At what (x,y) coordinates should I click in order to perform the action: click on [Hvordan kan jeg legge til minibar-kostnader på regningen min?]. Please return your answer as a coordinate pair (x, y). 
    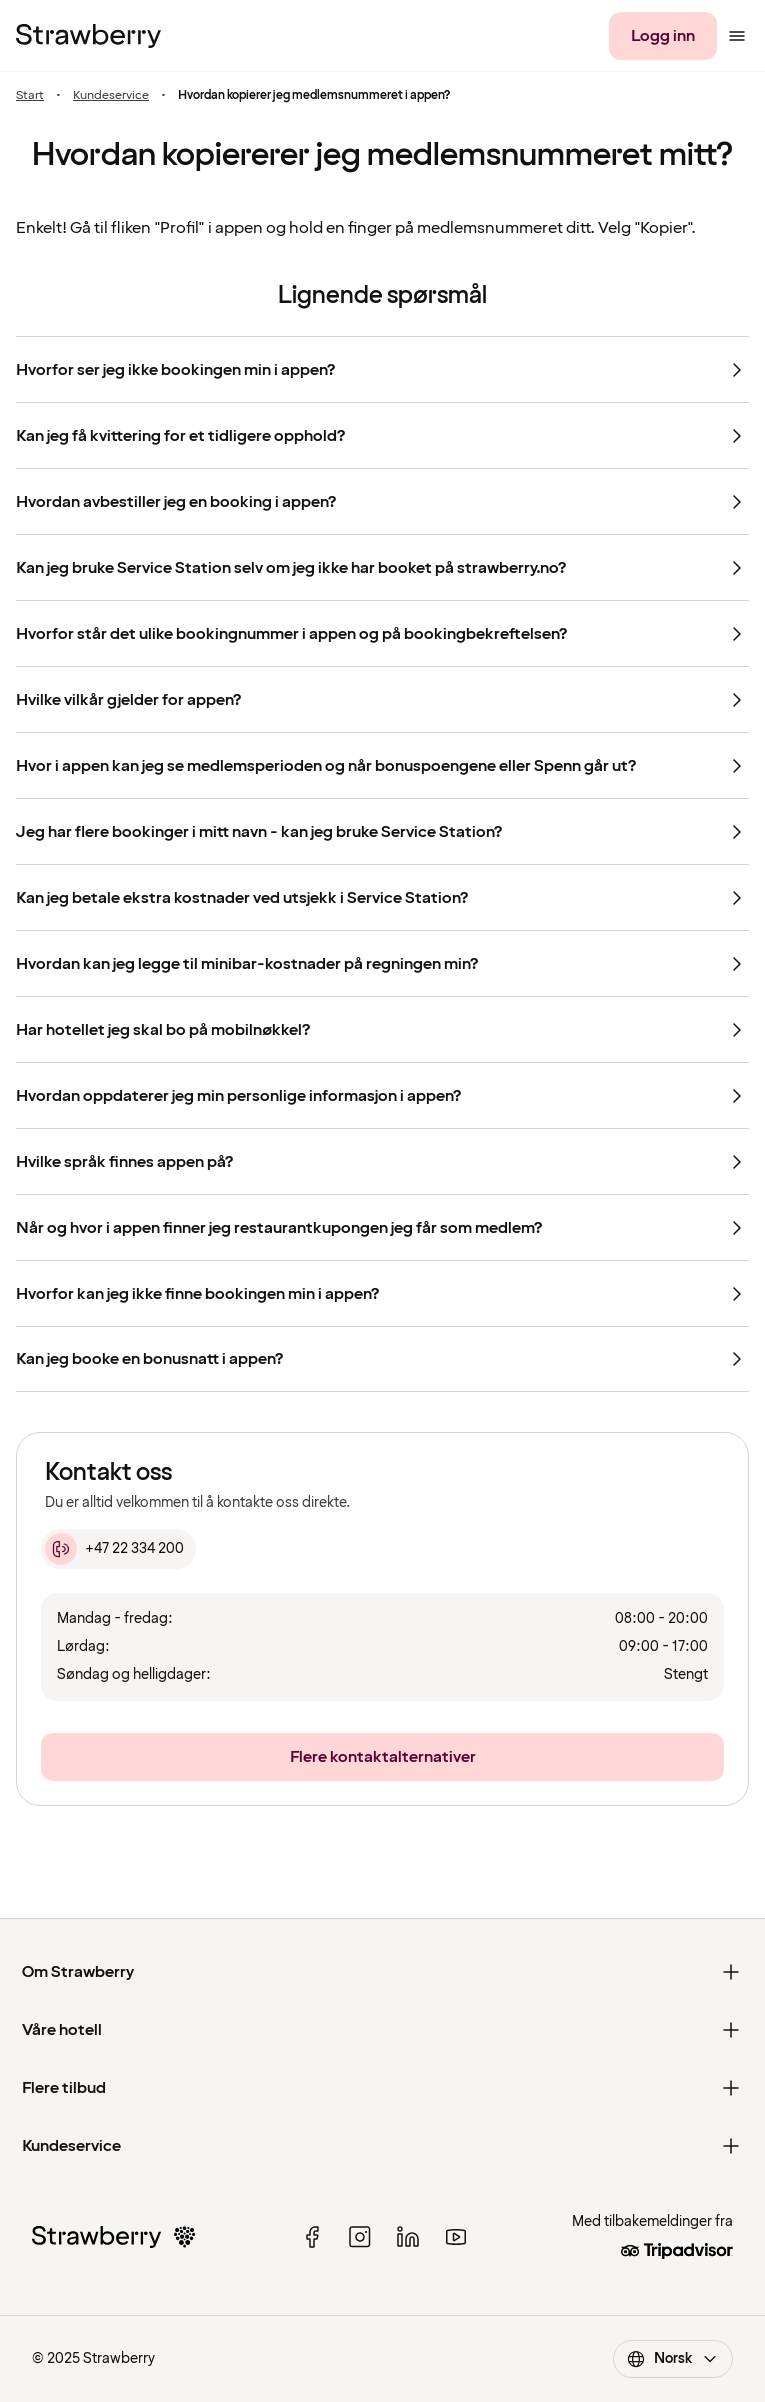
    Looking at the image, I should click on (382, 963).